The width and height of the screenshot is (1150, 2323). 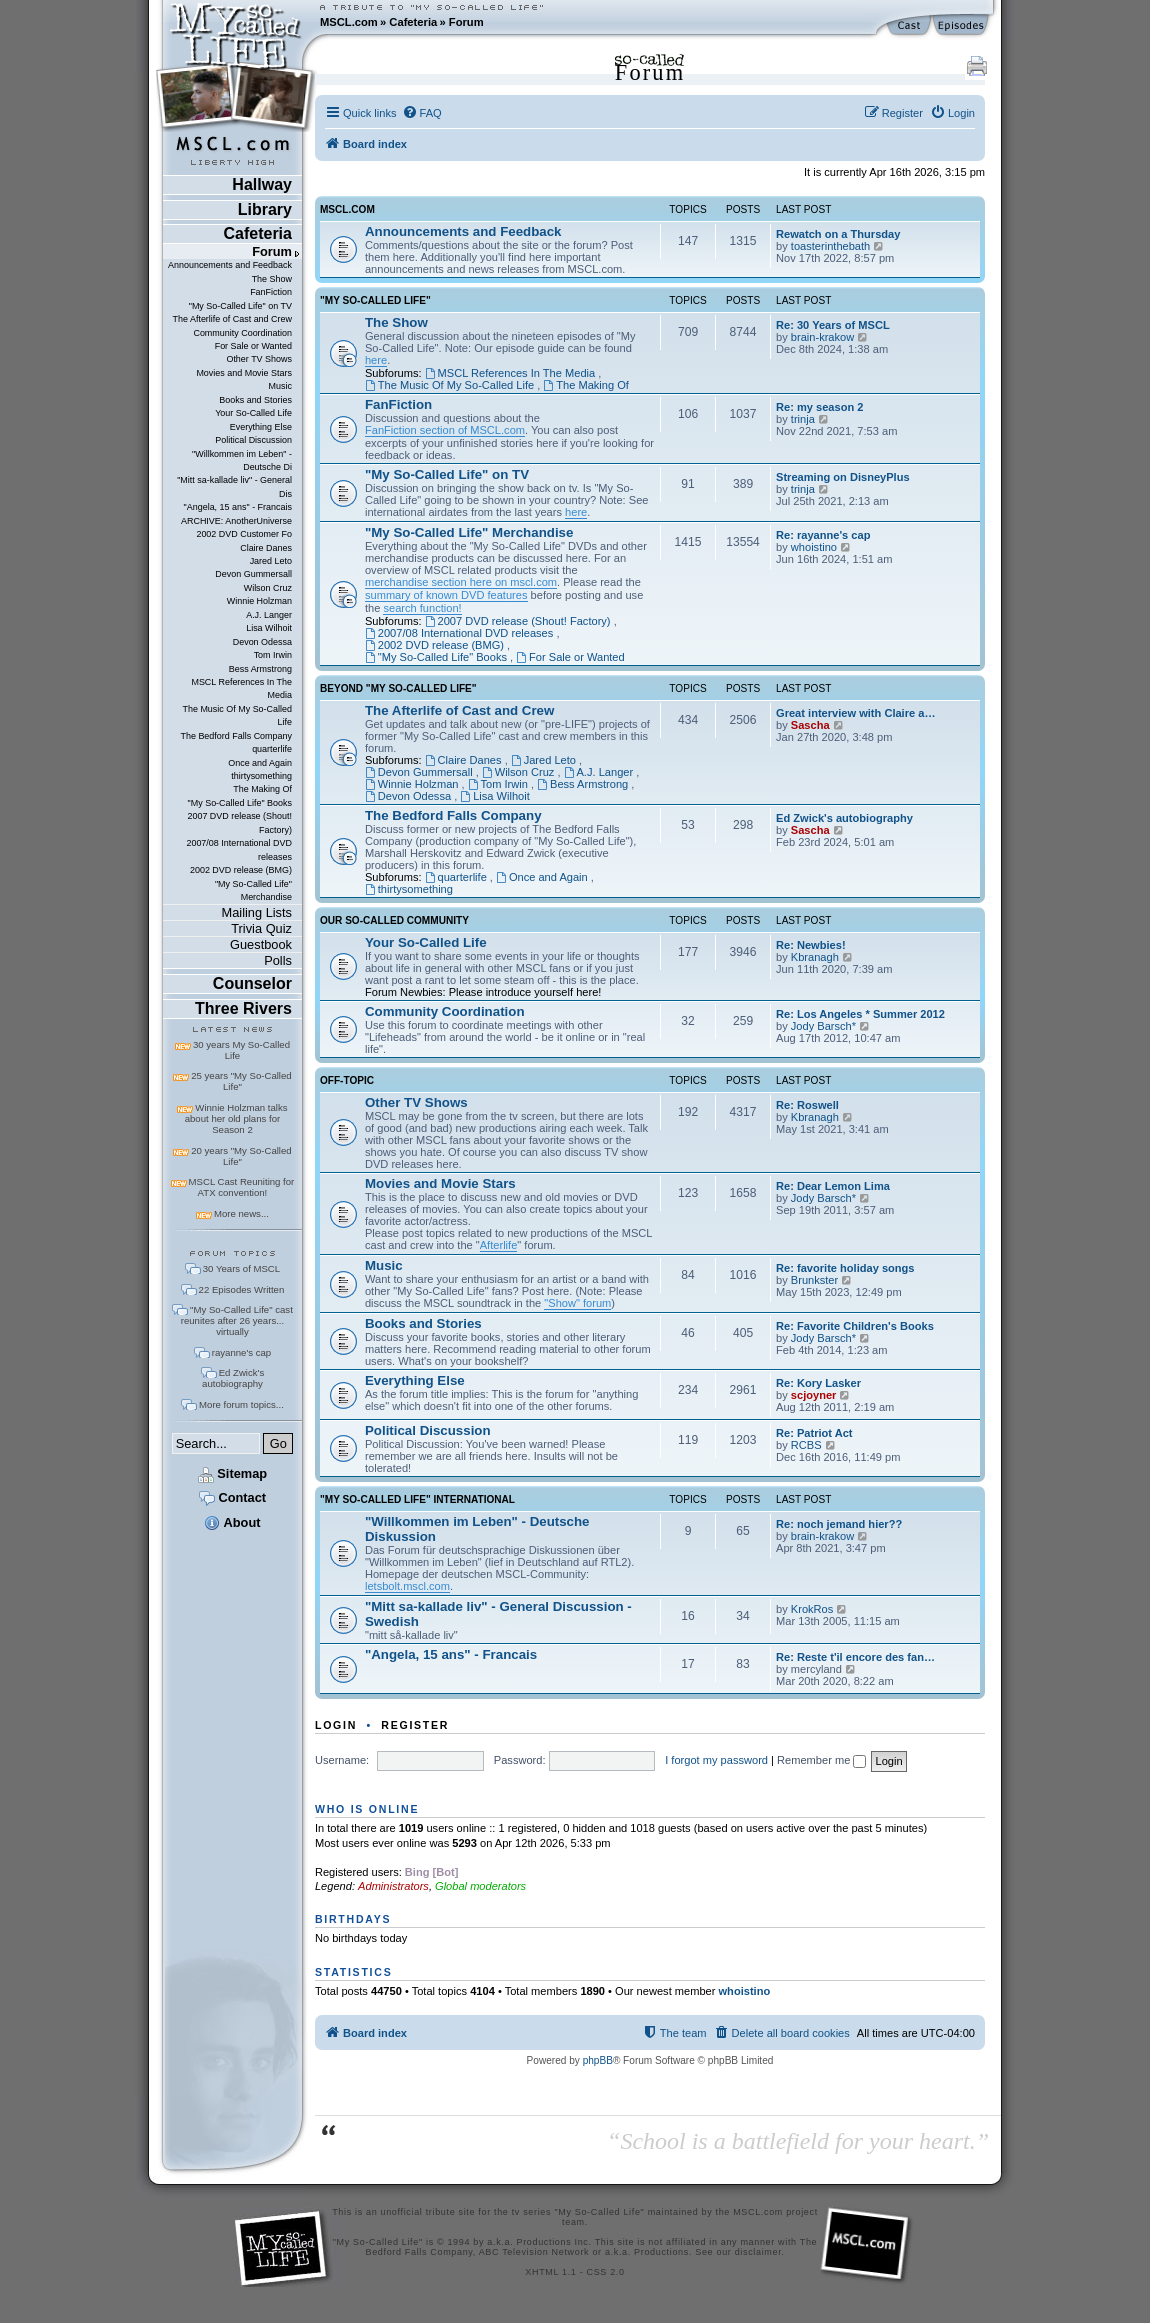 What do you see at coordinates (375, 301) in the screenshot?
I see `"My So-Called Life"` at bounding box center [375, 301].